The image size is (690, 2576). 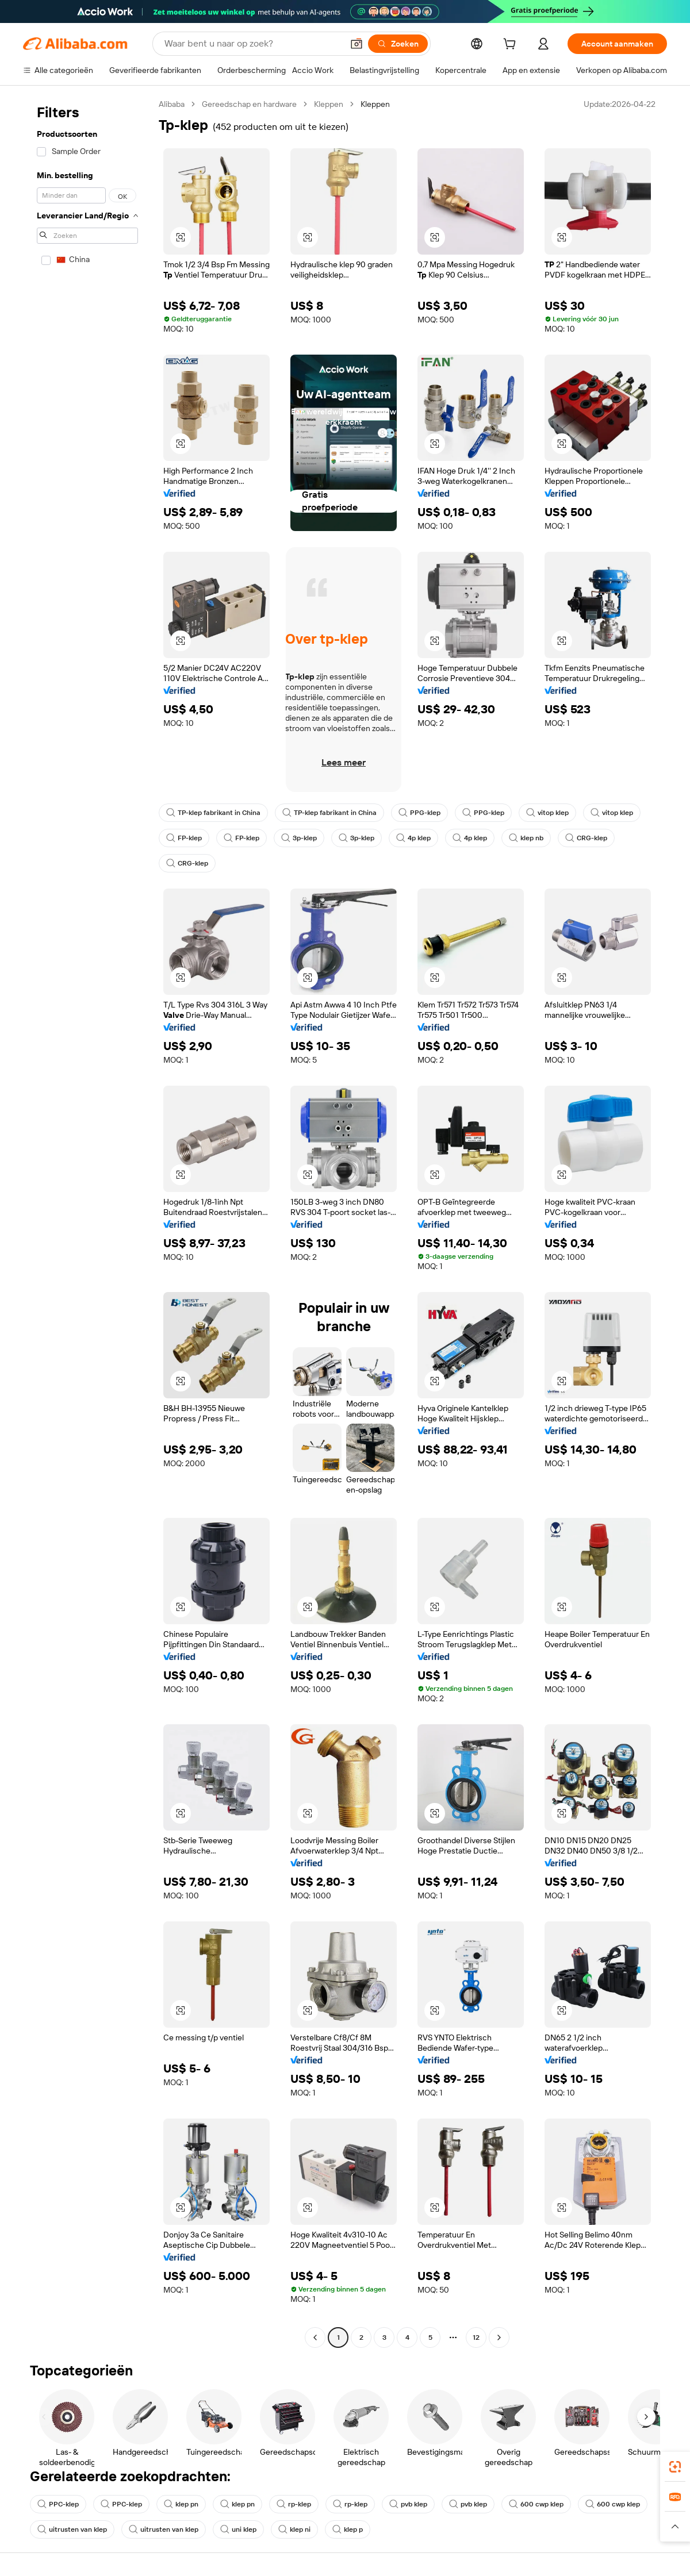 What do you see at coordinates (499, 2337) in the screenshot?
I see `[Go to next page]` at bounding box center [499, 2337].